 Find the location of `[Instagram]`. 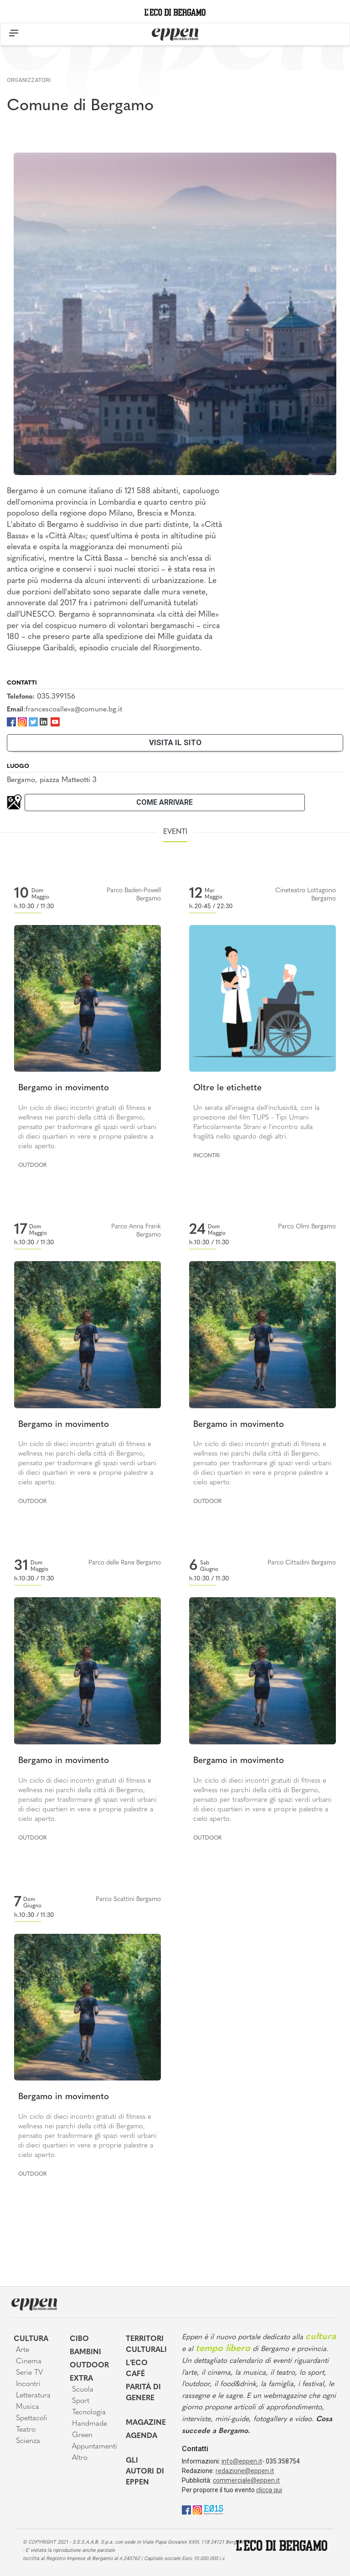

[Instagram] is located at coordinates (22, 721).